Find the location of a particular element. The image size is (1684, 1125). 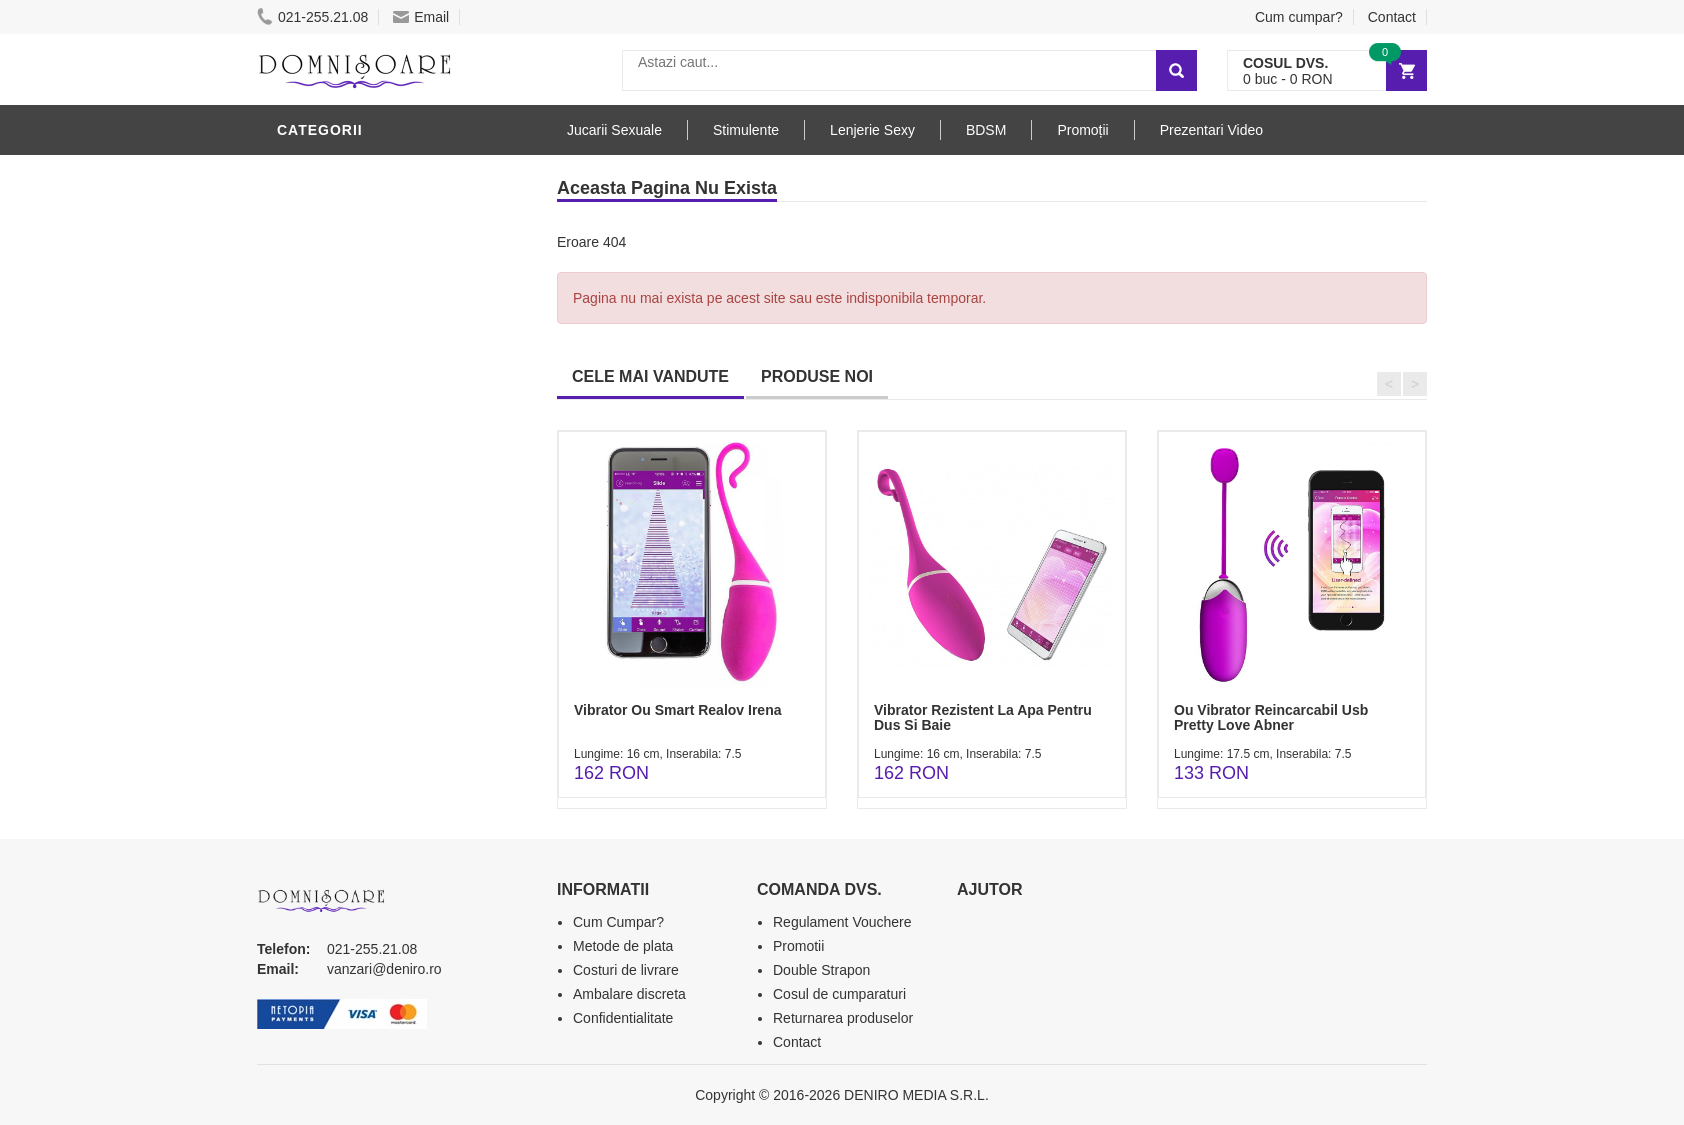

Vibrator Rezistent La Apa Pentru Dus Si Baie is located at coordinates (983, 717).